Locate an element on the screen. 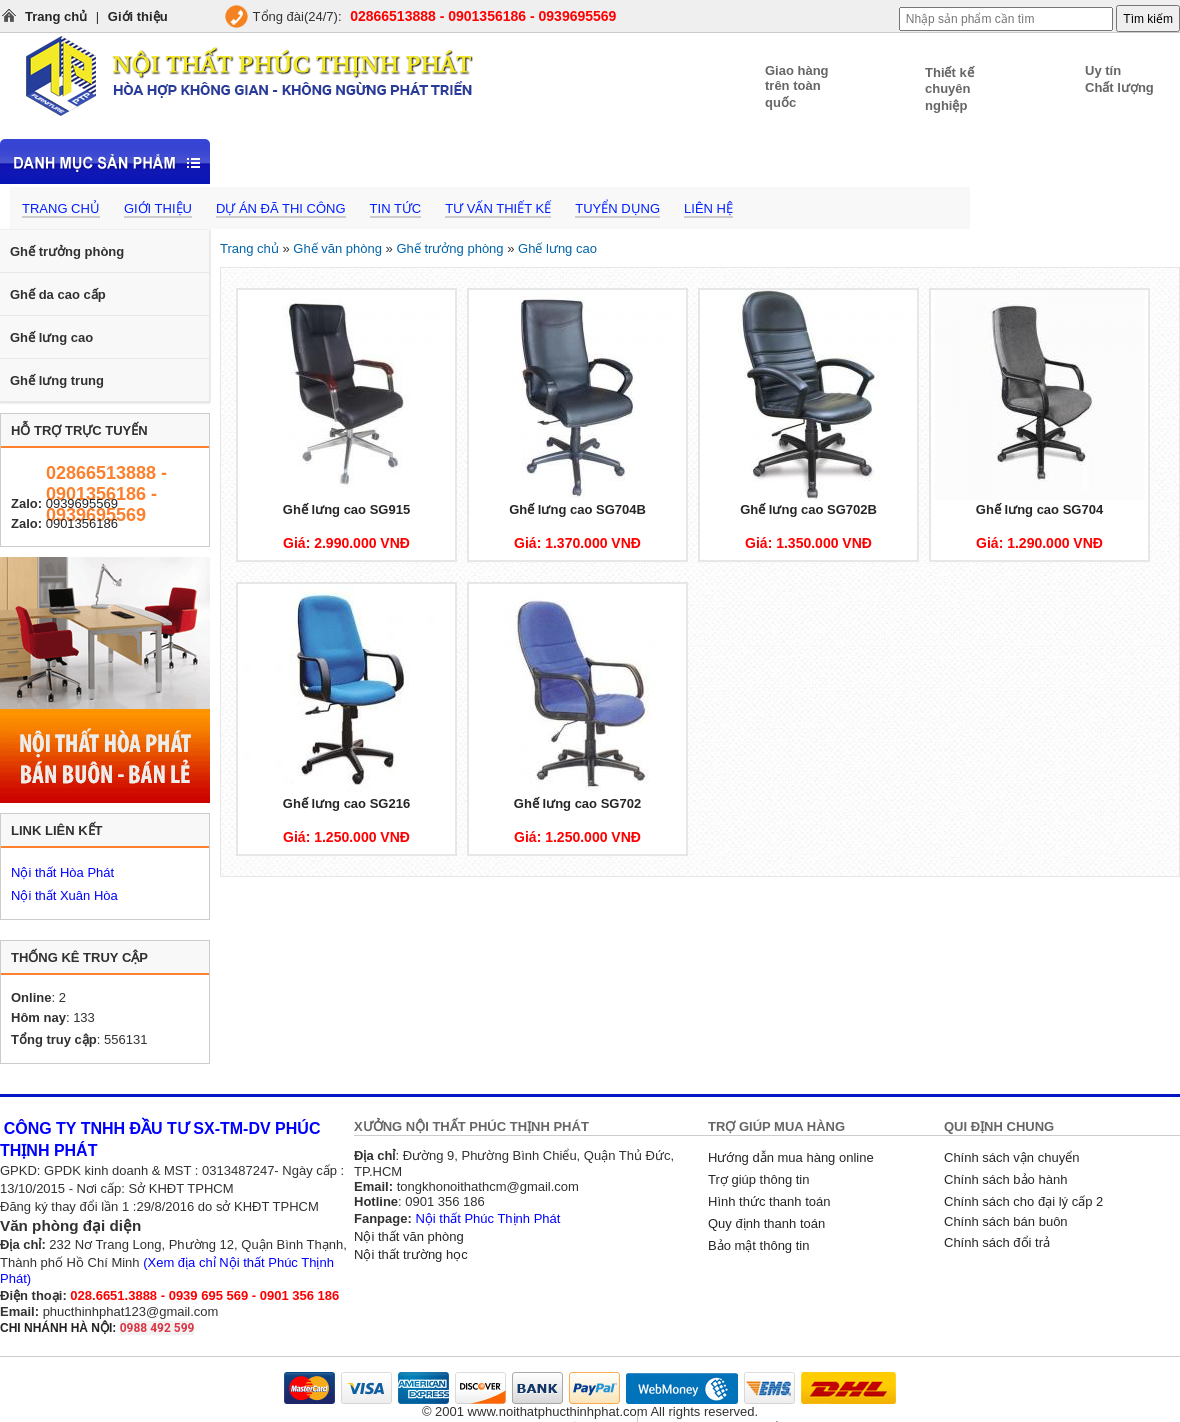 The width and height of the screenshot is (1180, 1422). Chính sách cho đại lý cấp 2 is located at coordinates (1023, 1201).